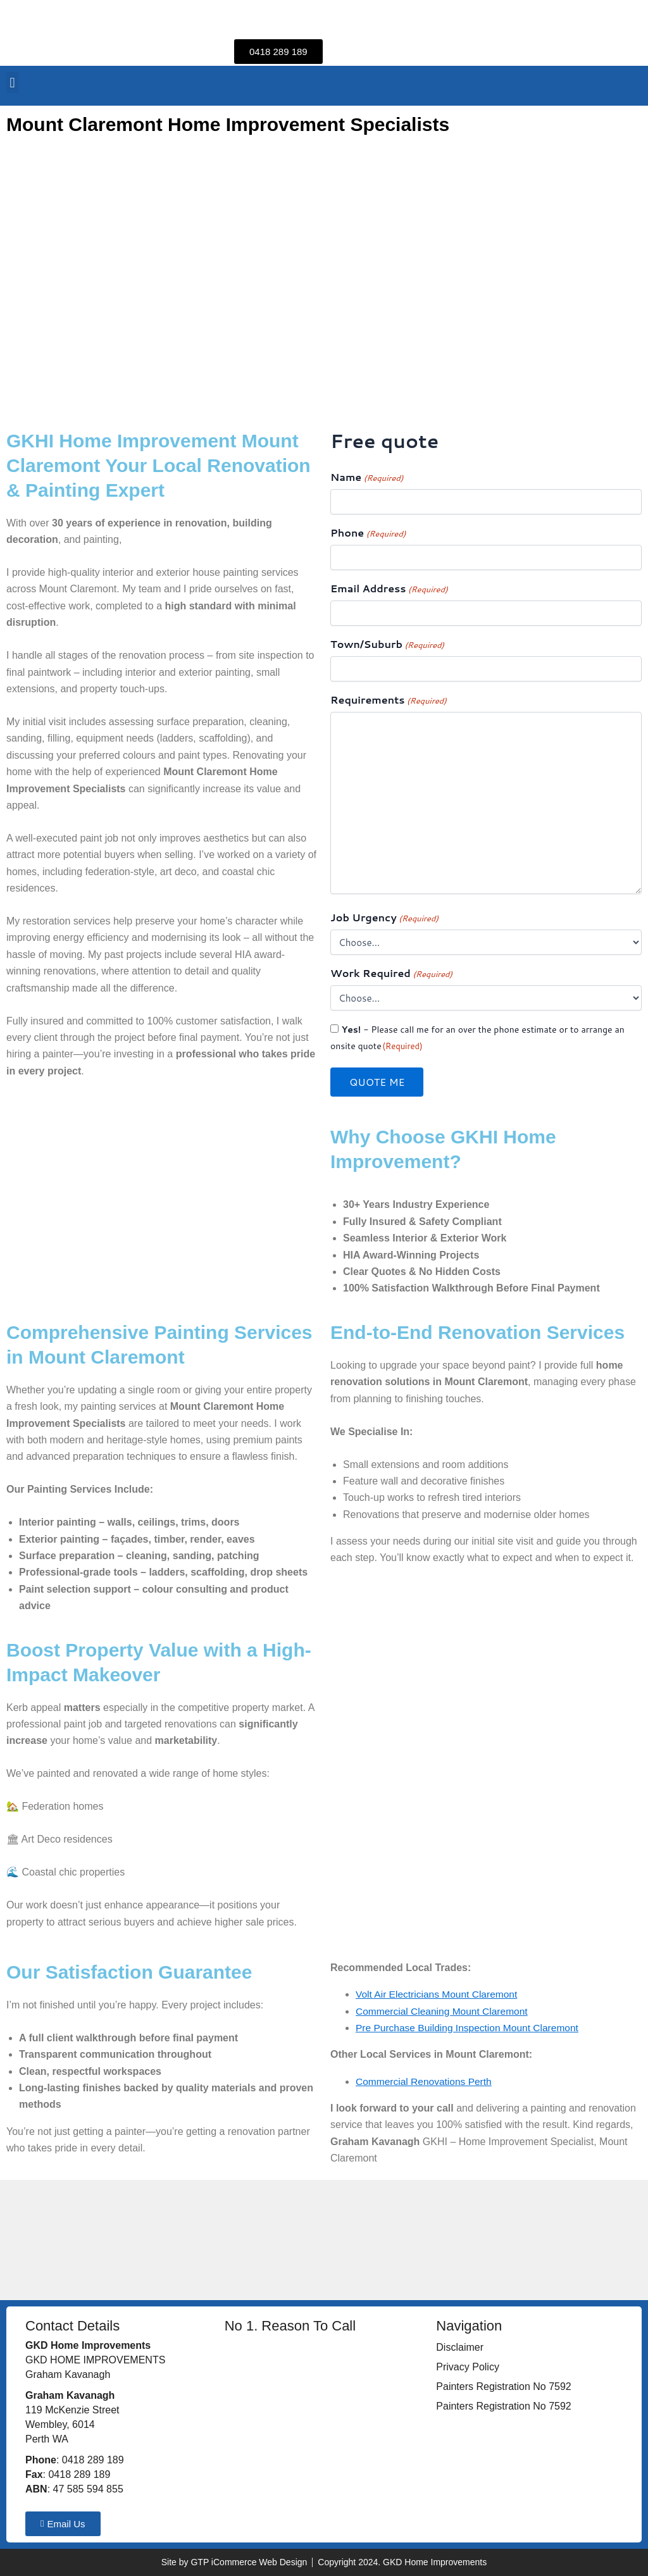 The height and width of the screenshot is (2576, 648). I want to click on Name, so click(366, 477).